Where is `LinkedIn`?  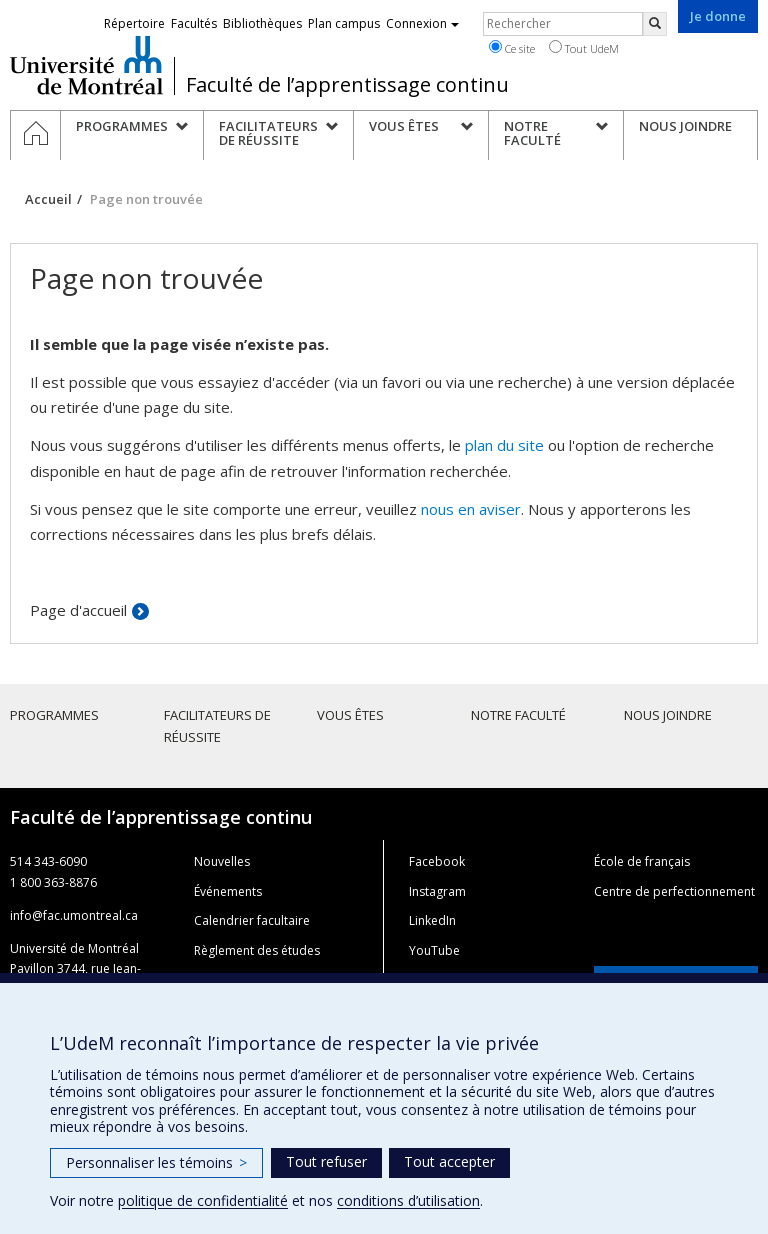 LinkedIn is located at coordinates (432, 920).